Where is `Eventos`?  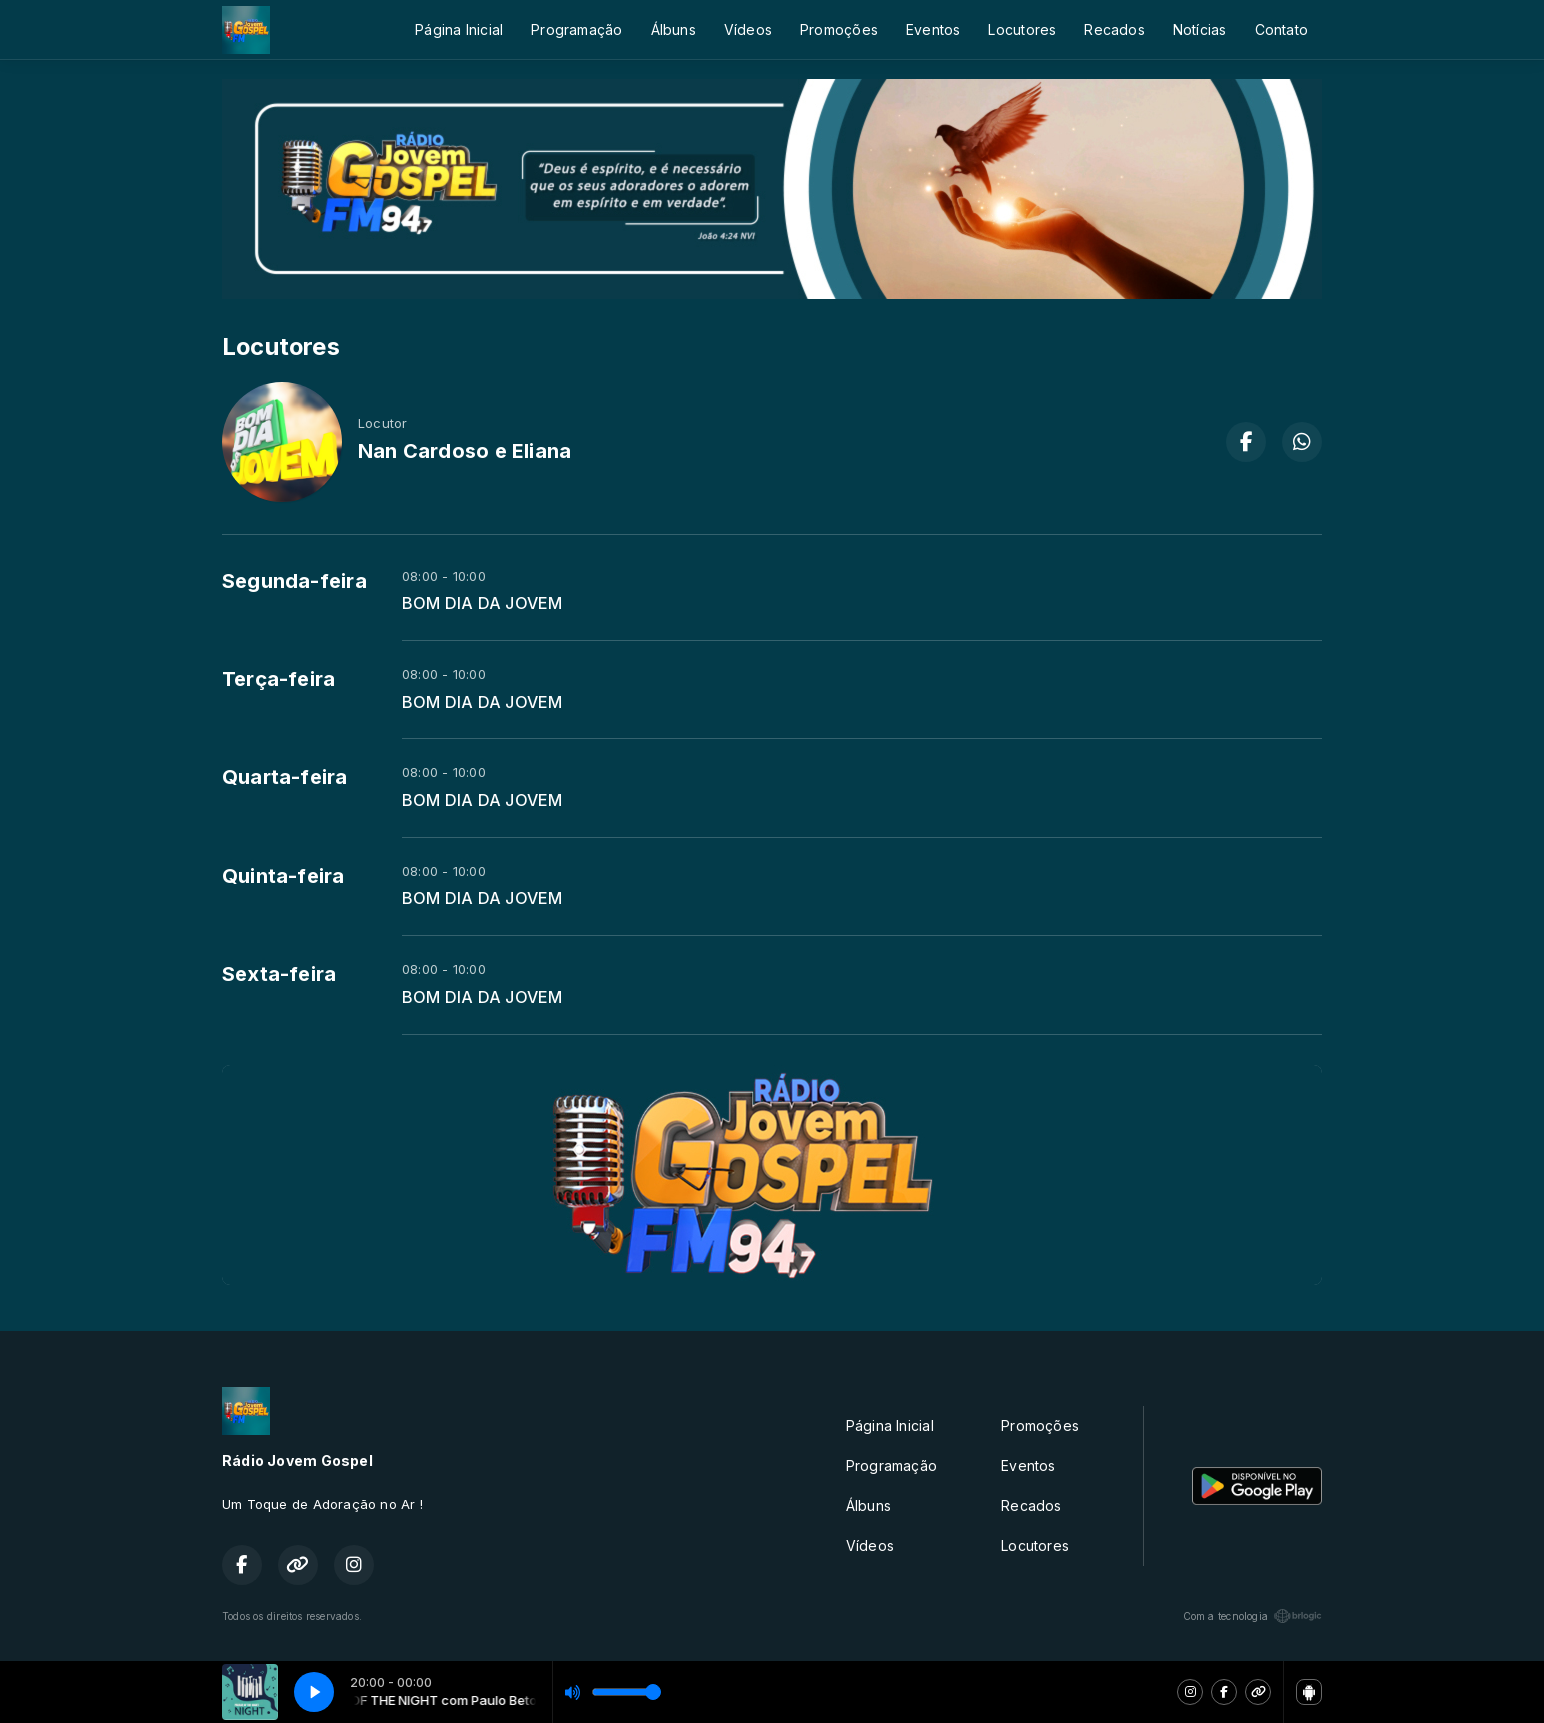
Eventos is located at coordinates (933, 29).